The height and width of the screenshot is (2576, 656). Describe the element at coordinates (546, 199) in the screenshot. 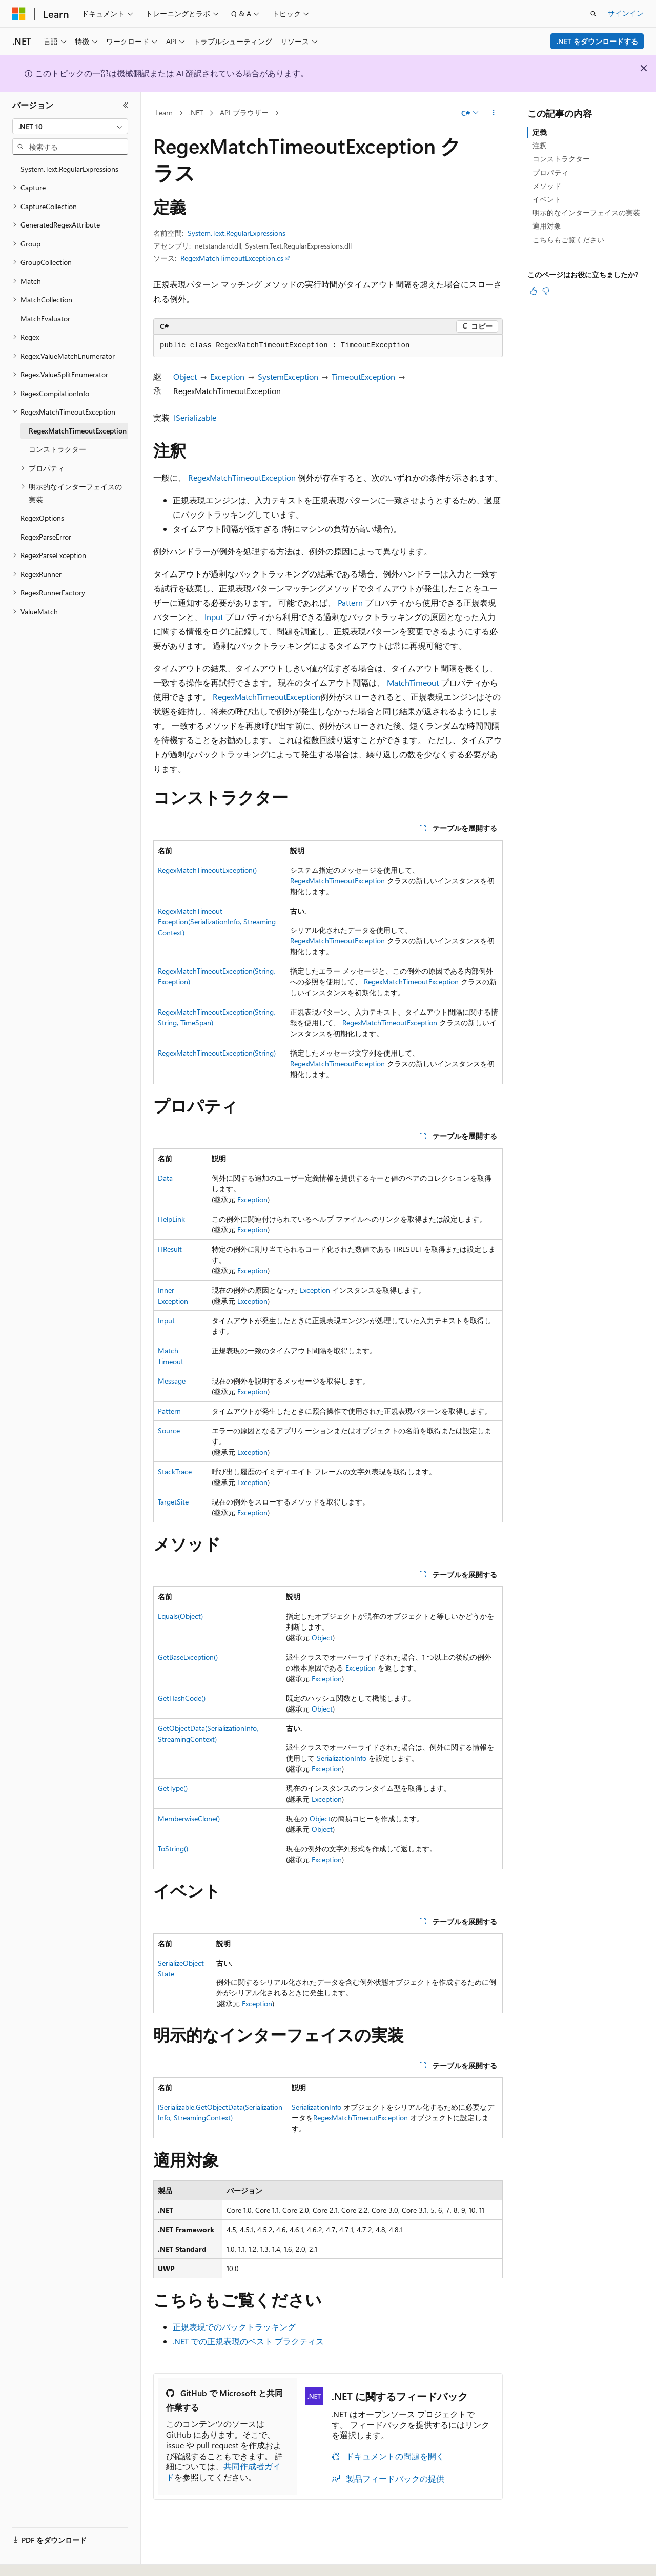

I see `イベント` at that location.